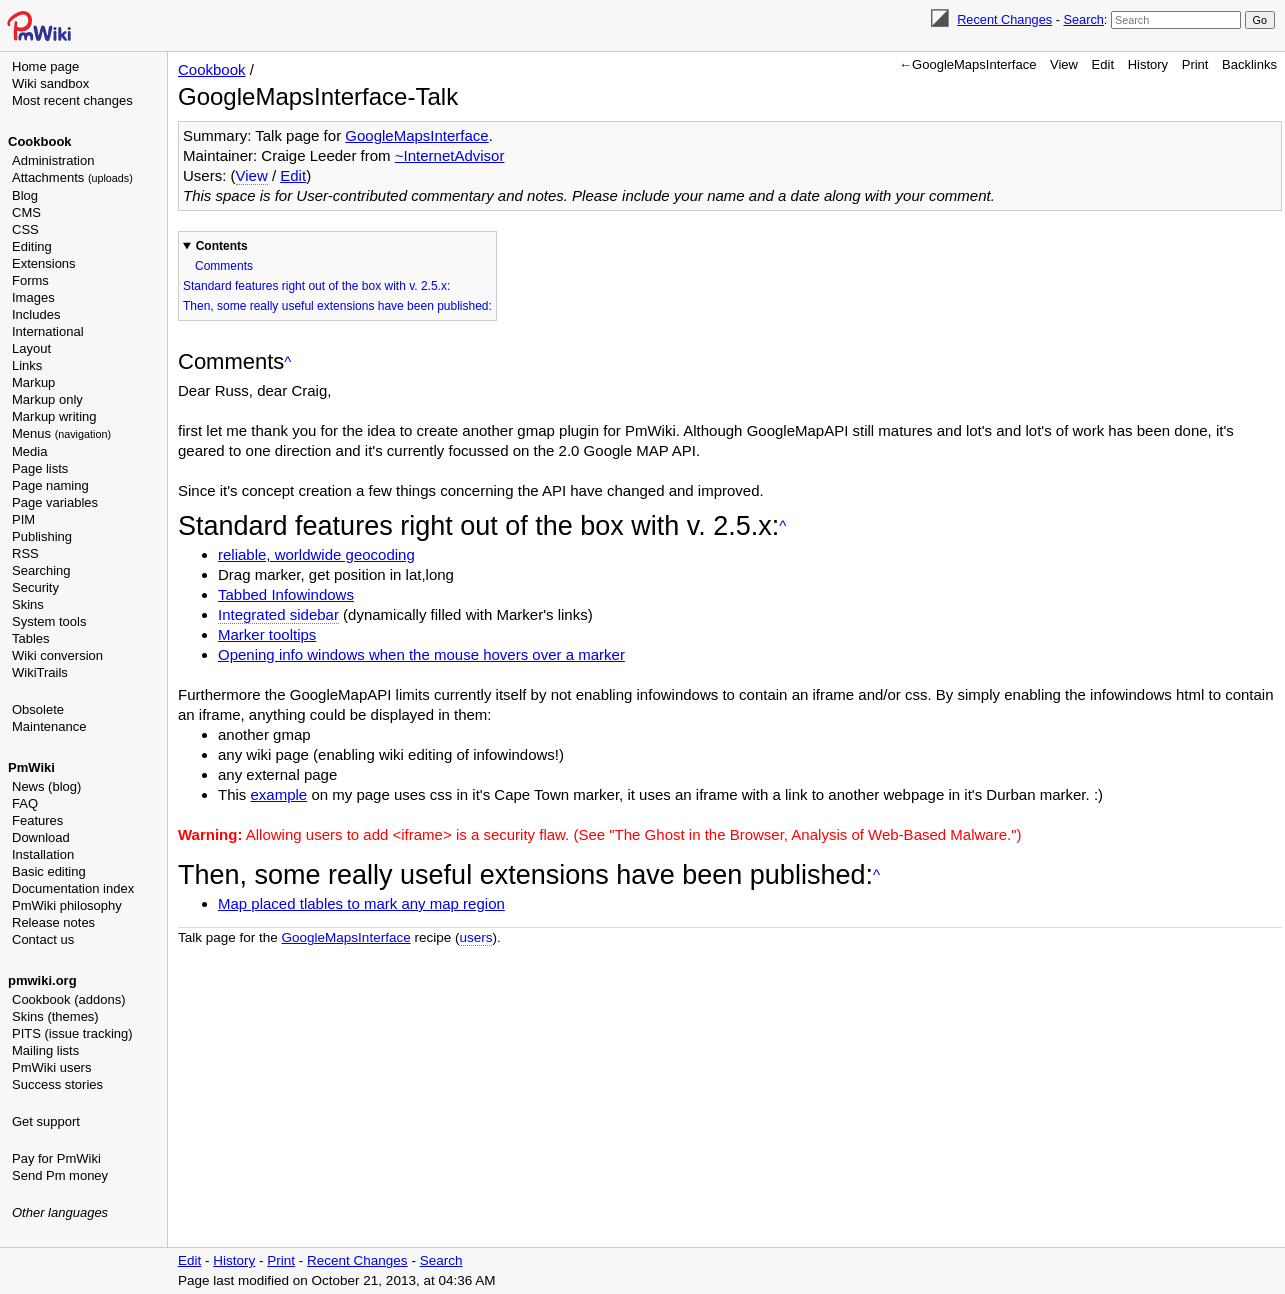  I want to click on Media, so click(29, 451).